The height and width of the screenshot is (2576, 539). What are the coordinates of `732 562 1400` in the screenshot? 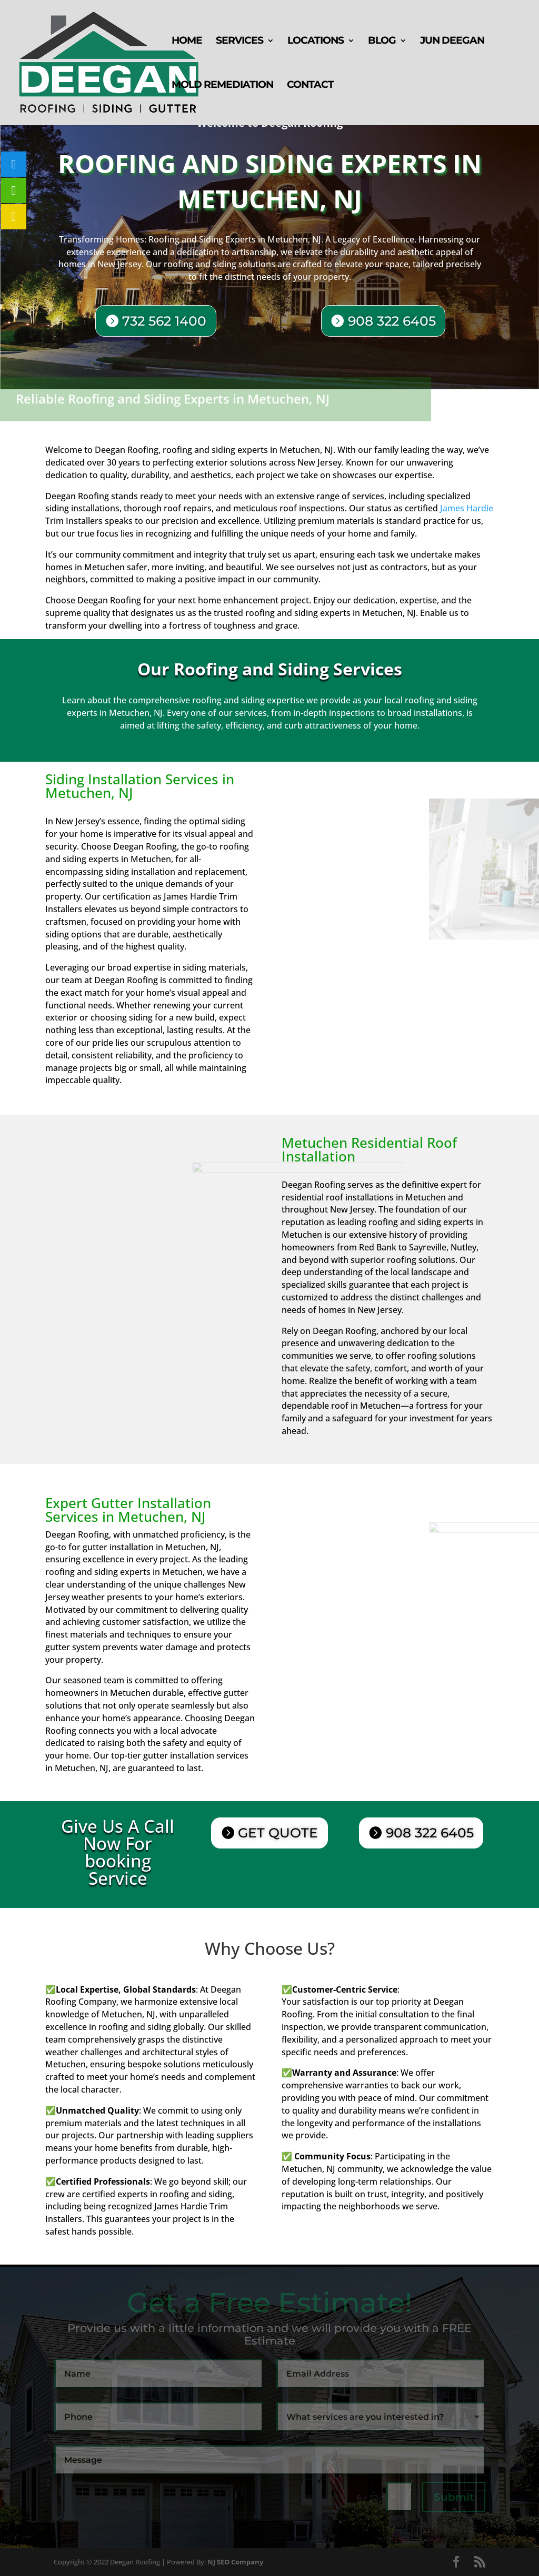 It's located at (167, 320).